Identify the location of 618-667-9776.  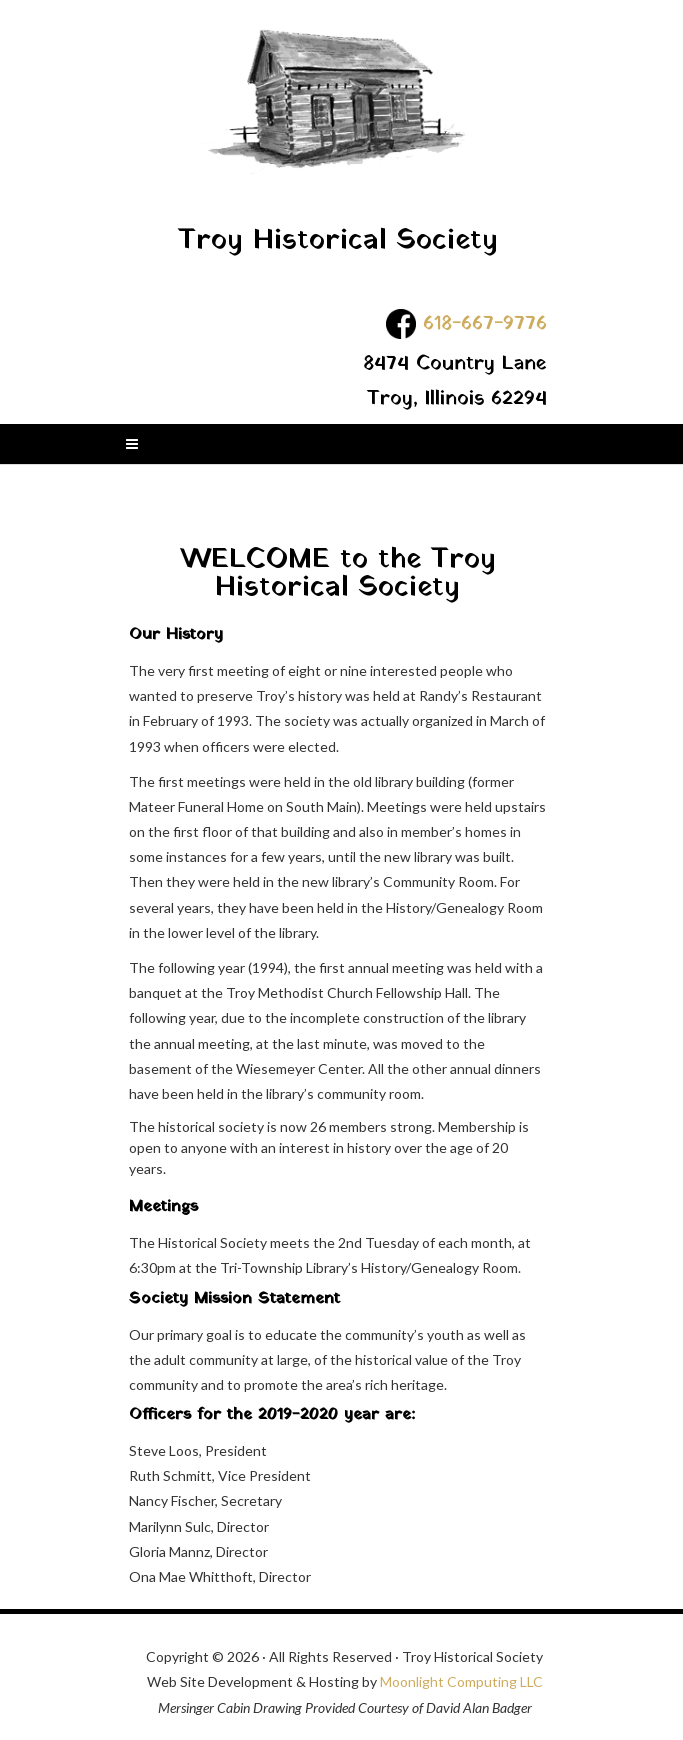
(485, 323).